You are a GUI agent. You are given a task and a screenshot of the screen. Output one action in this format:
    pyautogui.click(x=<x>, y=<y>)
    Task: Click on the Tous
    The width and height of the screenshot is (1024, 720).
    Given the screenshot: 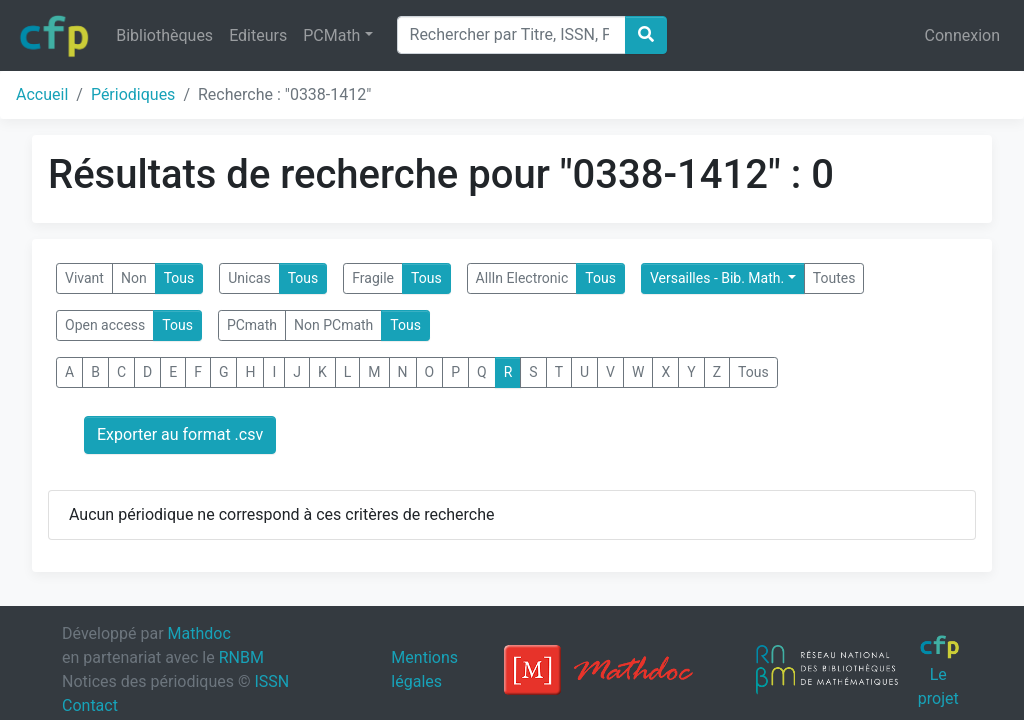 What is the action you would take?
    pyautogui.click(x=179, y=278)
    